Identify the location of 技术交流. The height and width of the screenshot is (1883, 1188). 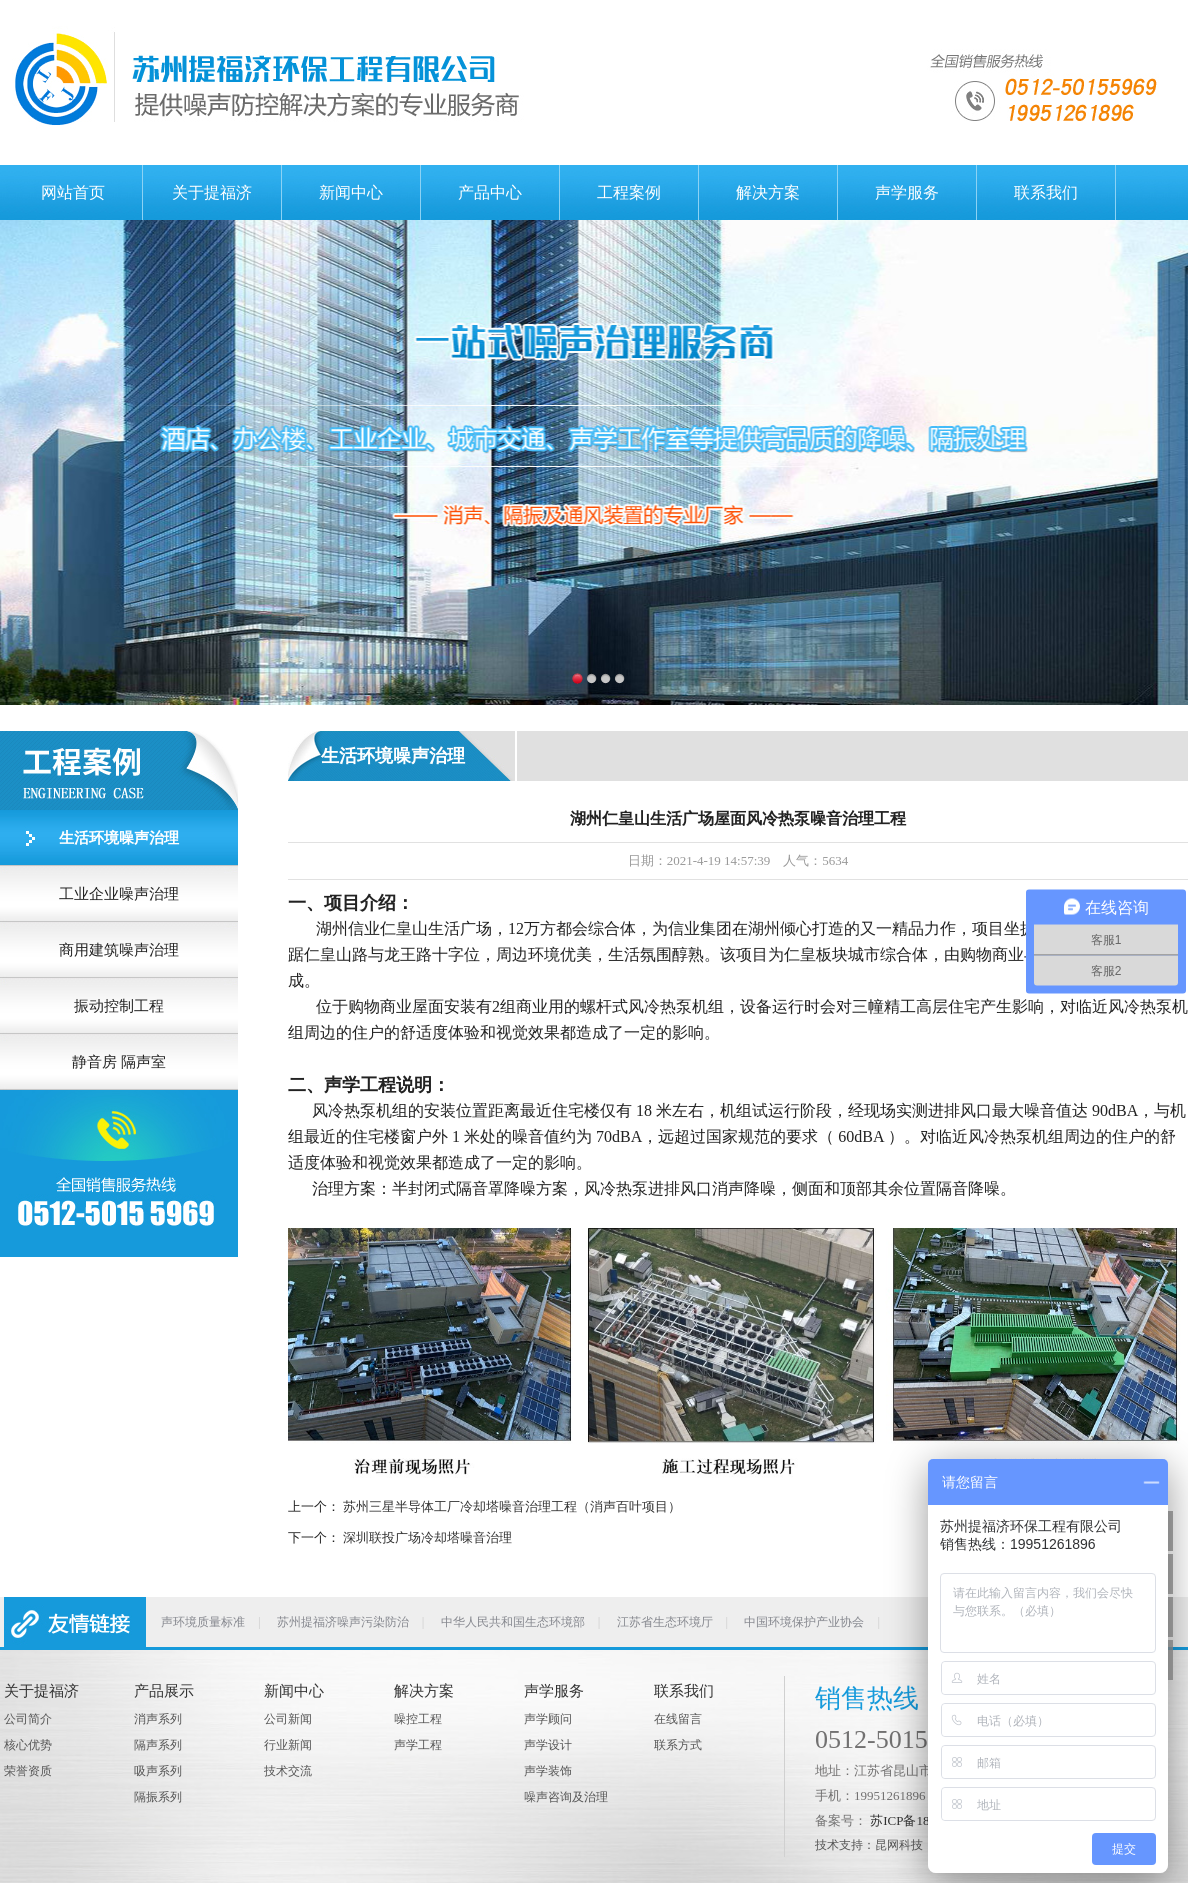
(288, 1771).